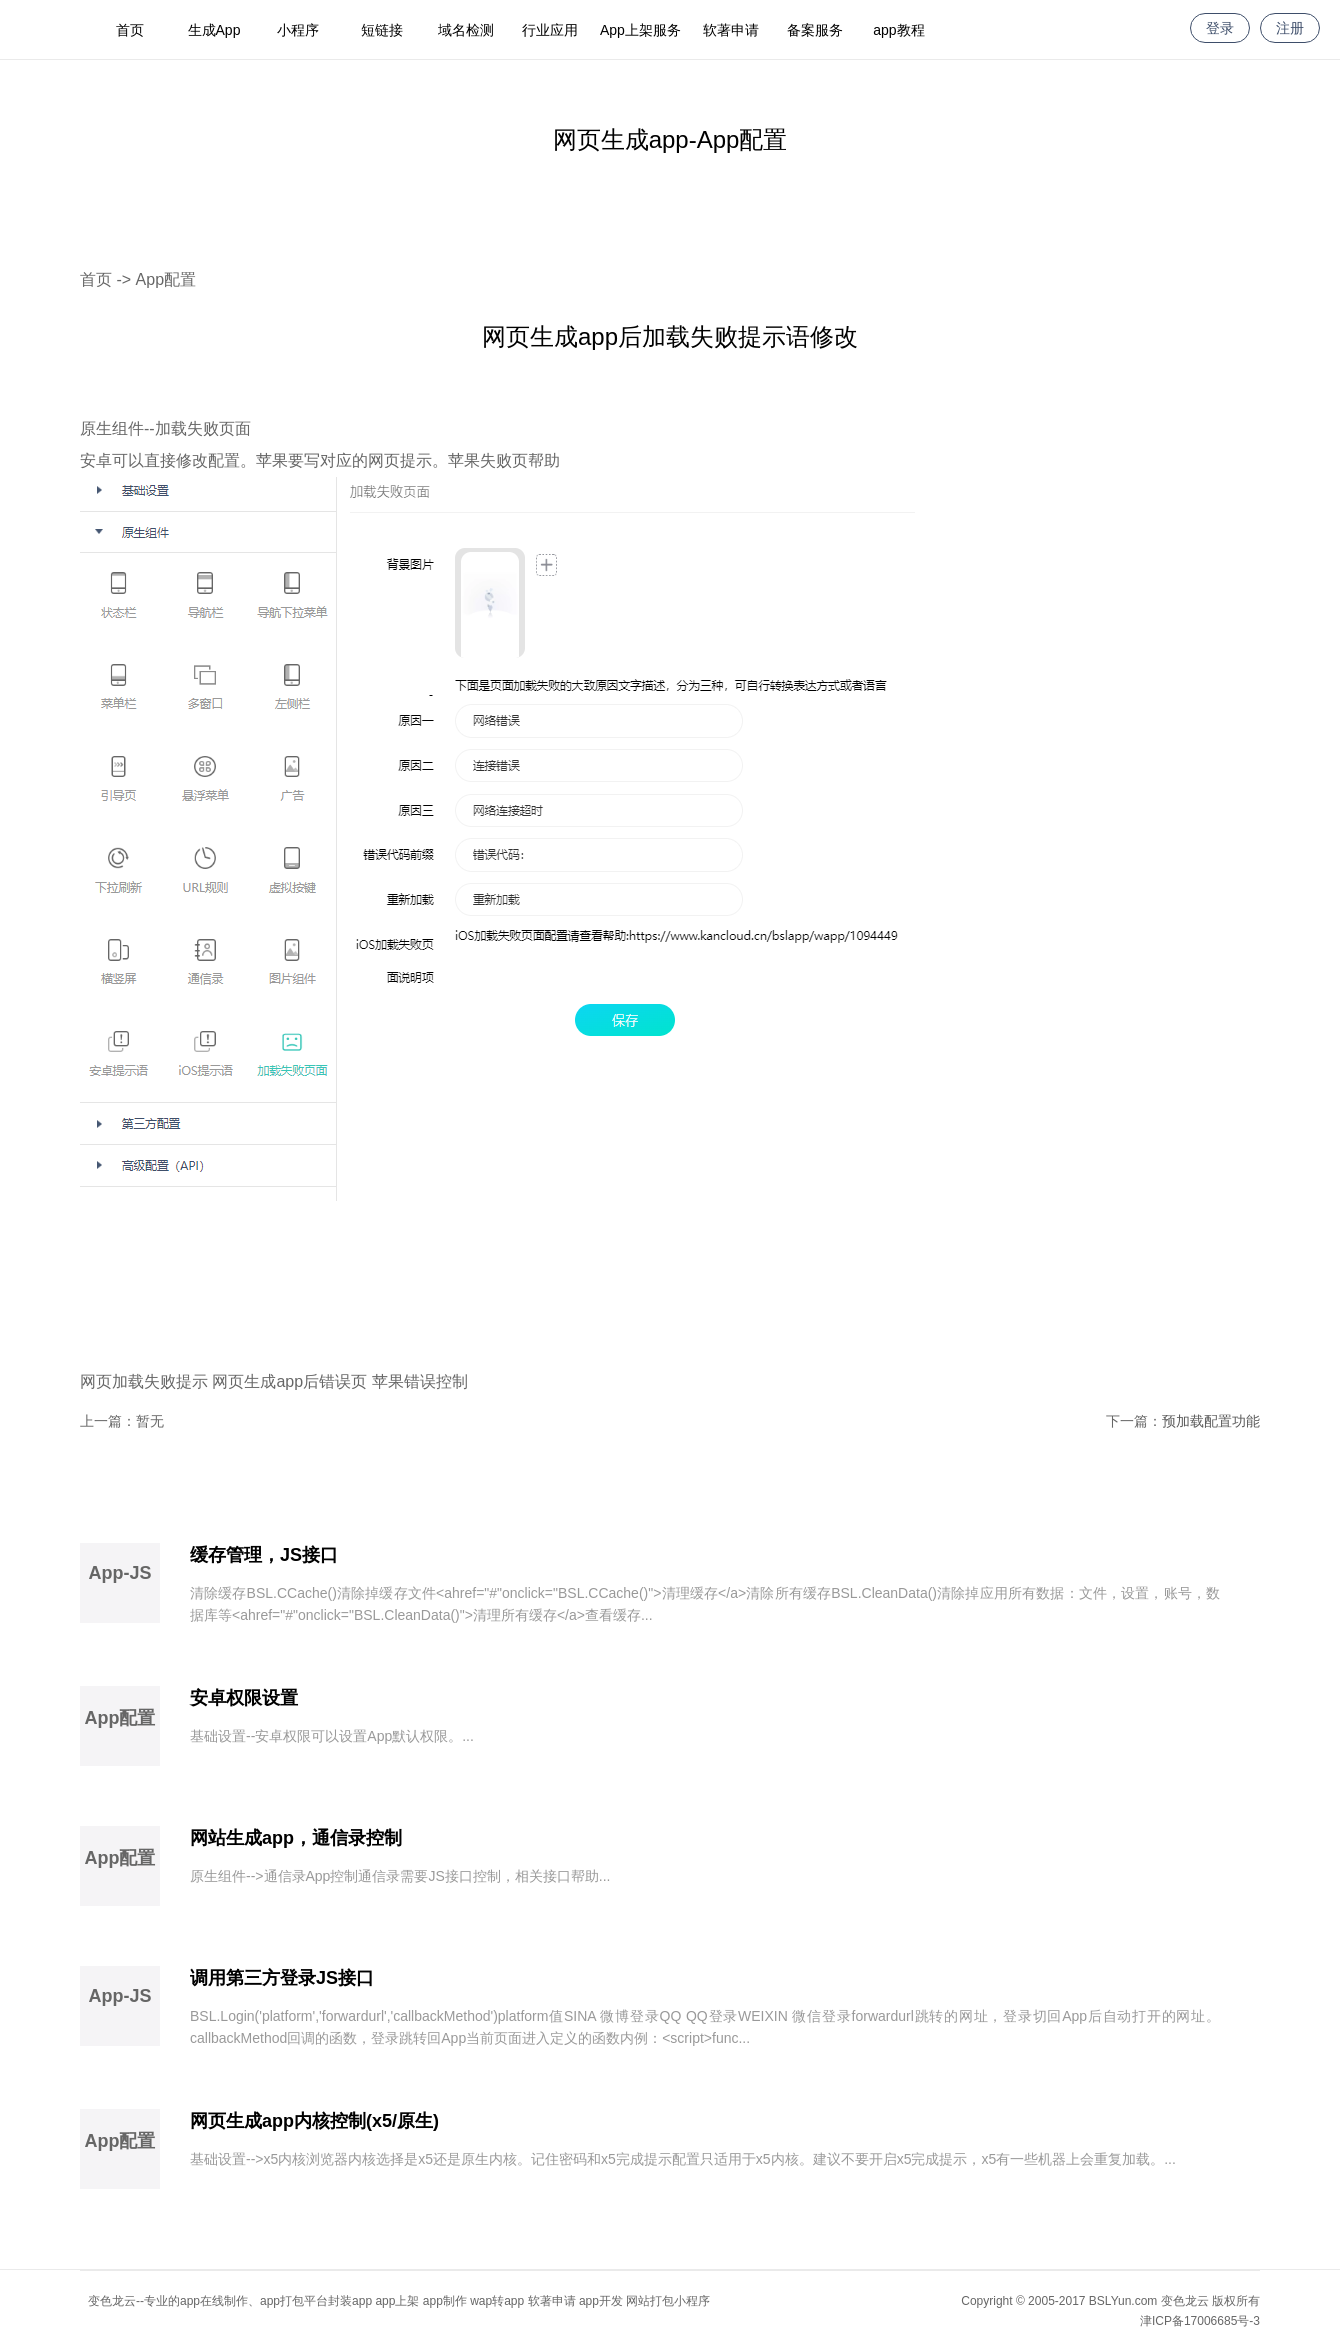 This screenshot has height=2351, width=1340. What do you see at coordinates (144, 1381) in the screenshot?
I see `网页加载失败提示` at bounding box center [144, 1381].